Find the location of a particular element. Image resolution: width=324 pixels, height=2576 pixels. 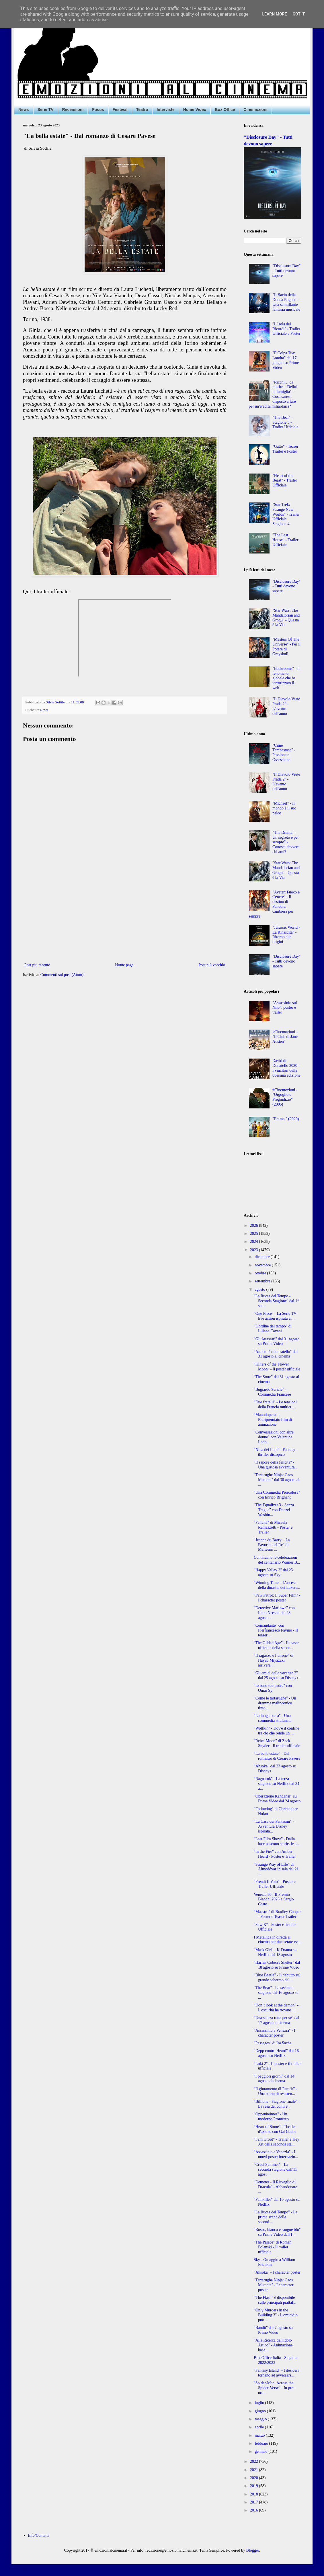

"Happy Valley 3" dal 25 agosto su Sky is located at coordinates (273, 1572).